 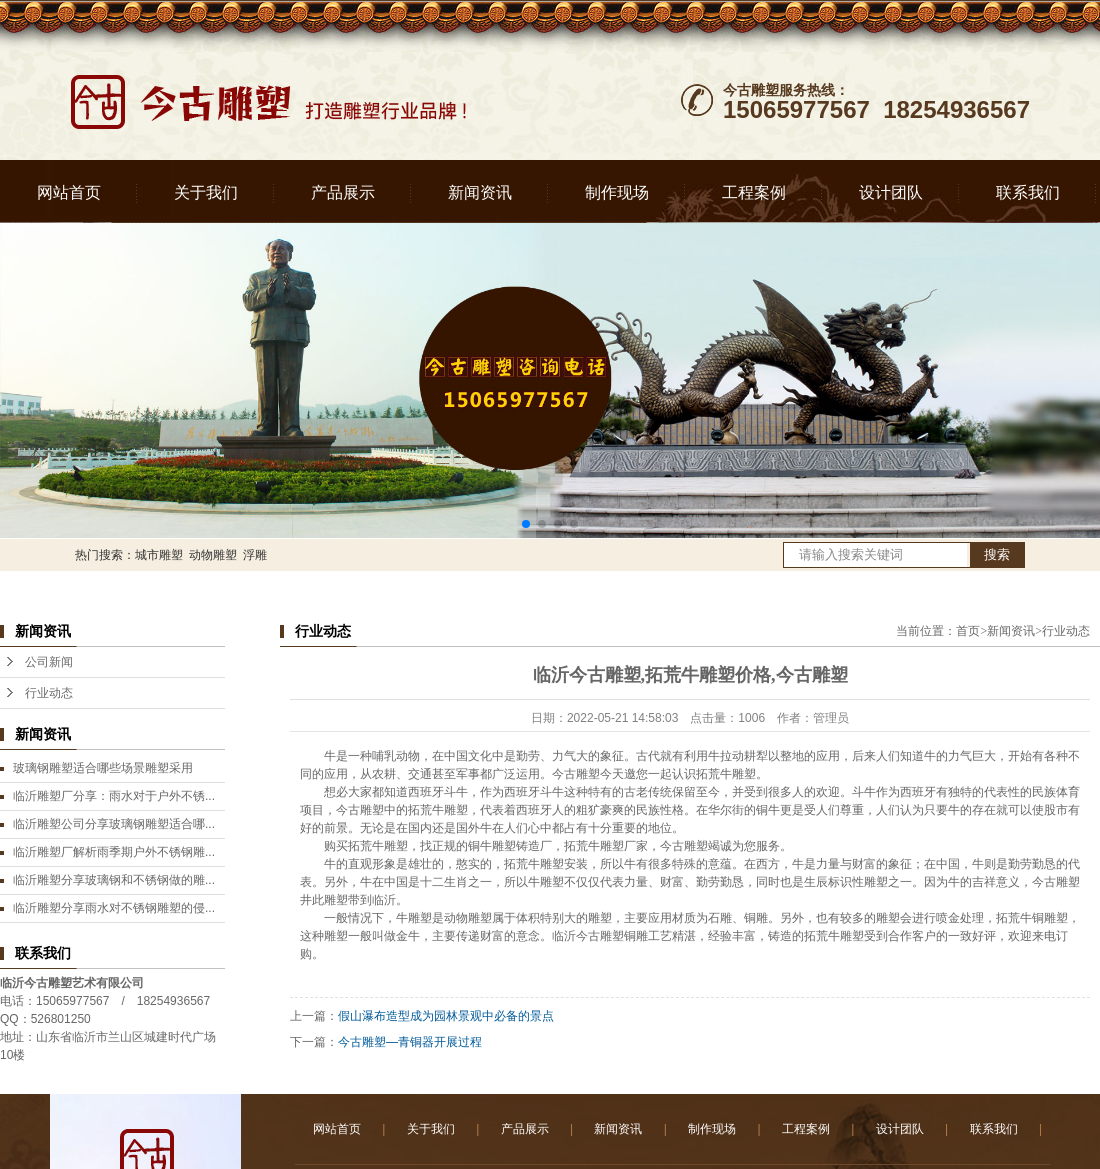 I want to click on 首页, so click(x=968, y=631).